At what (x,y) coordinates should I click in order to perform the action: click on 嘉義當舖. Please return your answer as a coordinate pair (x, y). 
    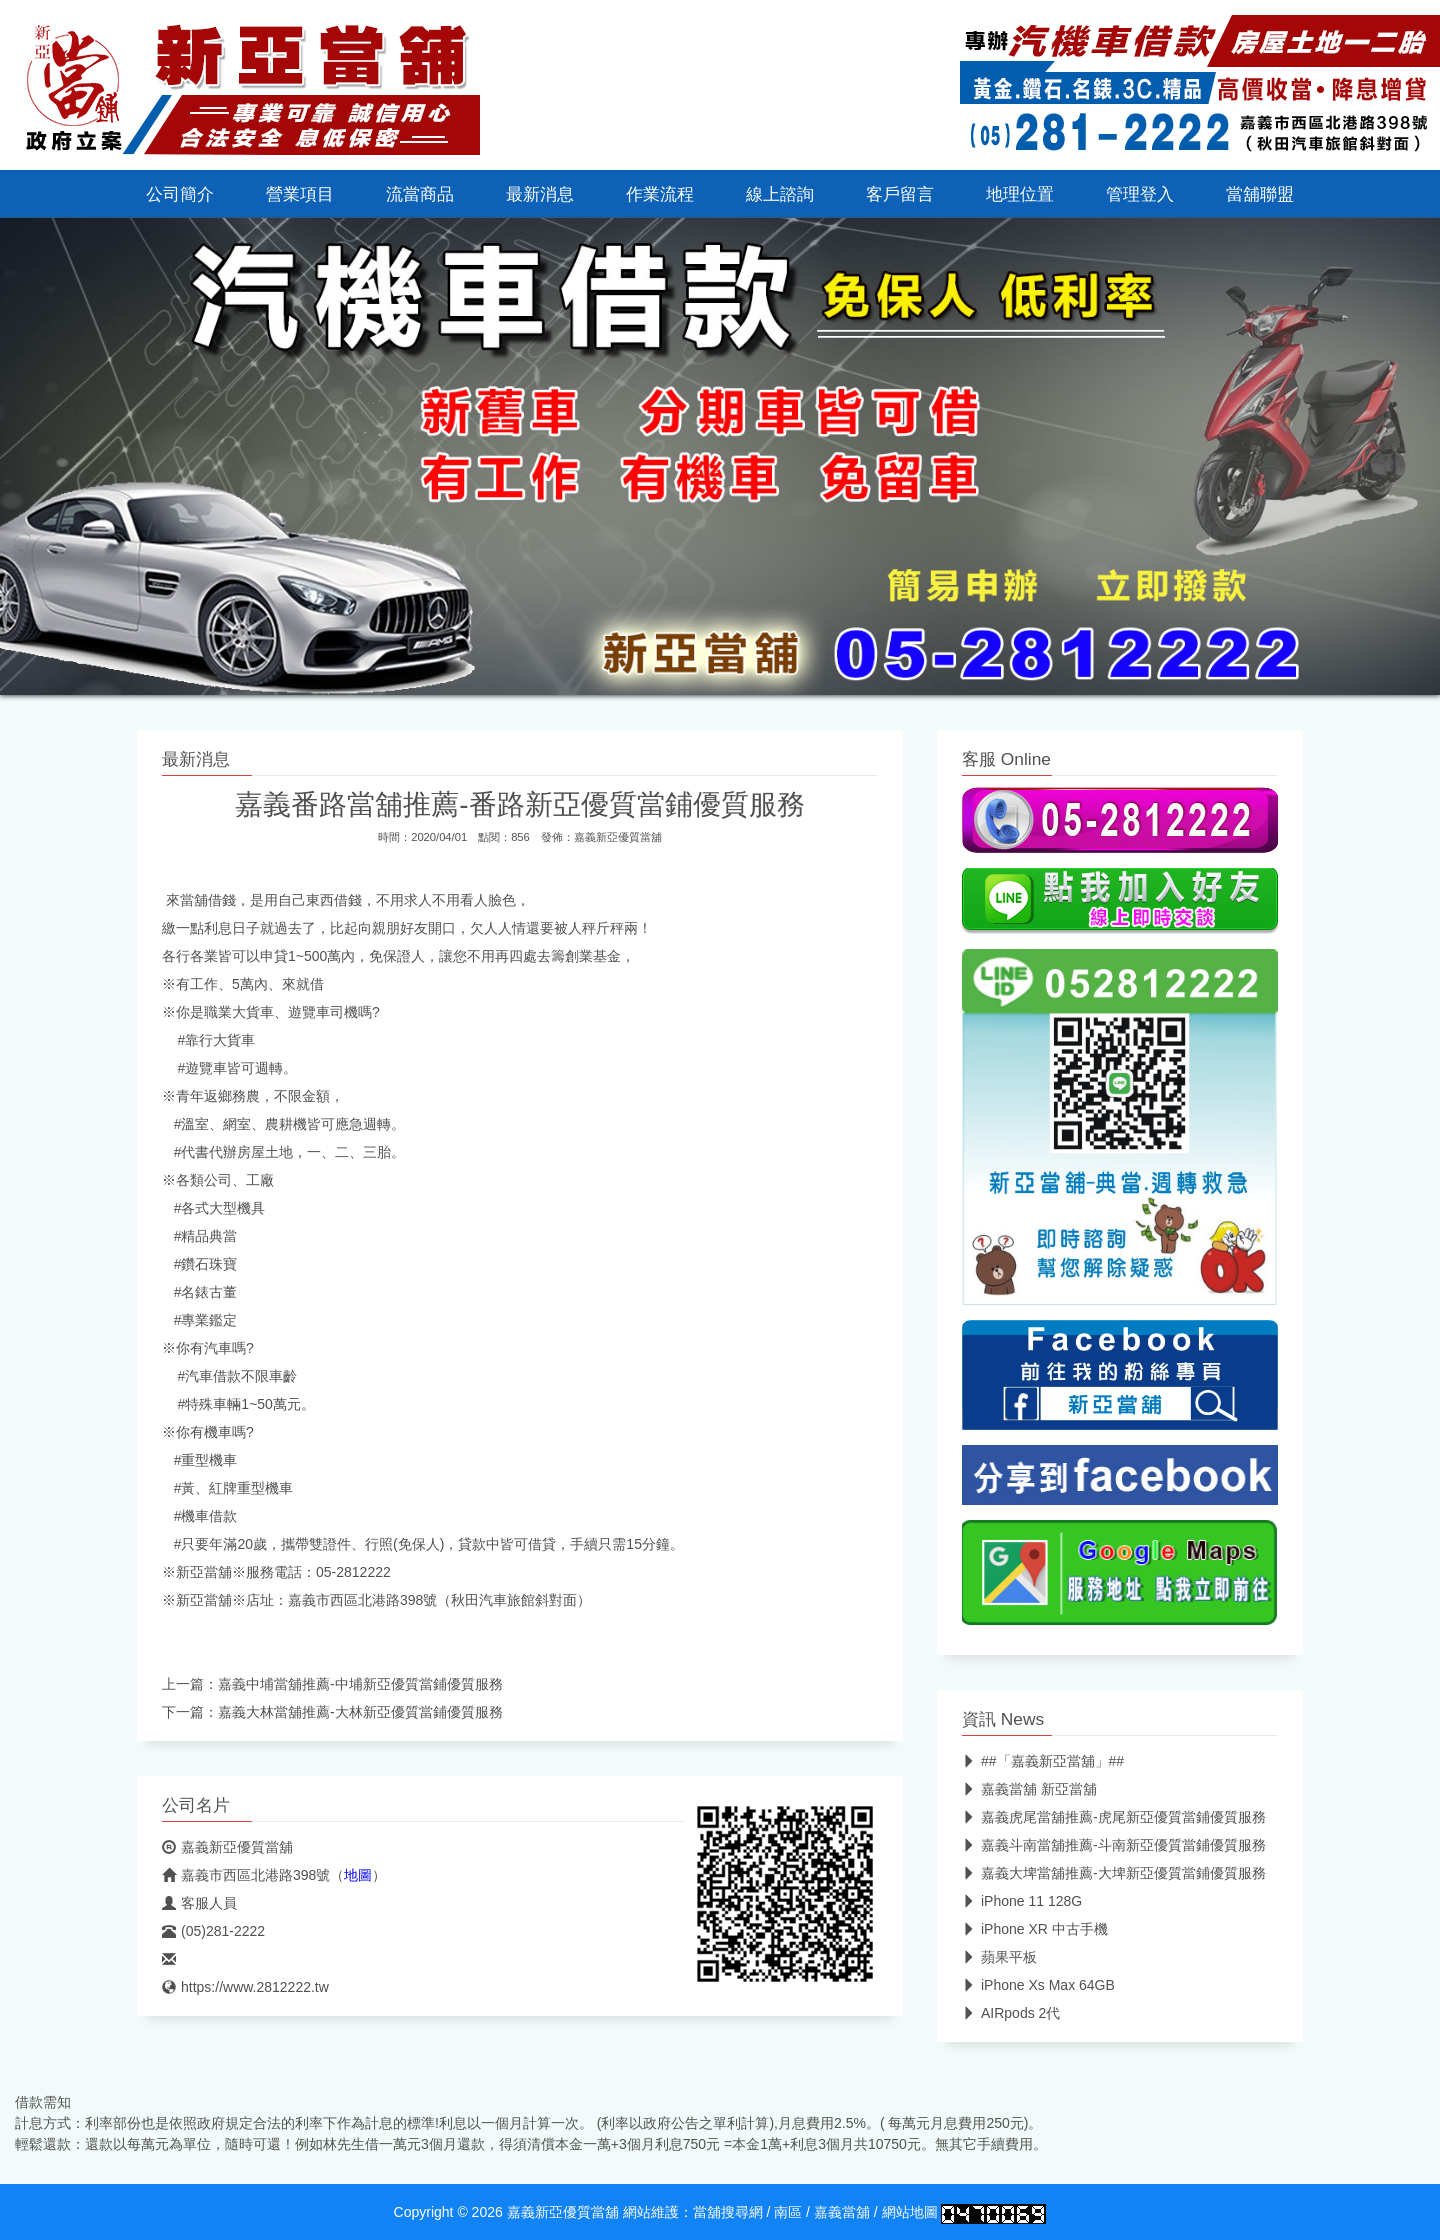
    Looking at the image, I should click on (842, 2212).